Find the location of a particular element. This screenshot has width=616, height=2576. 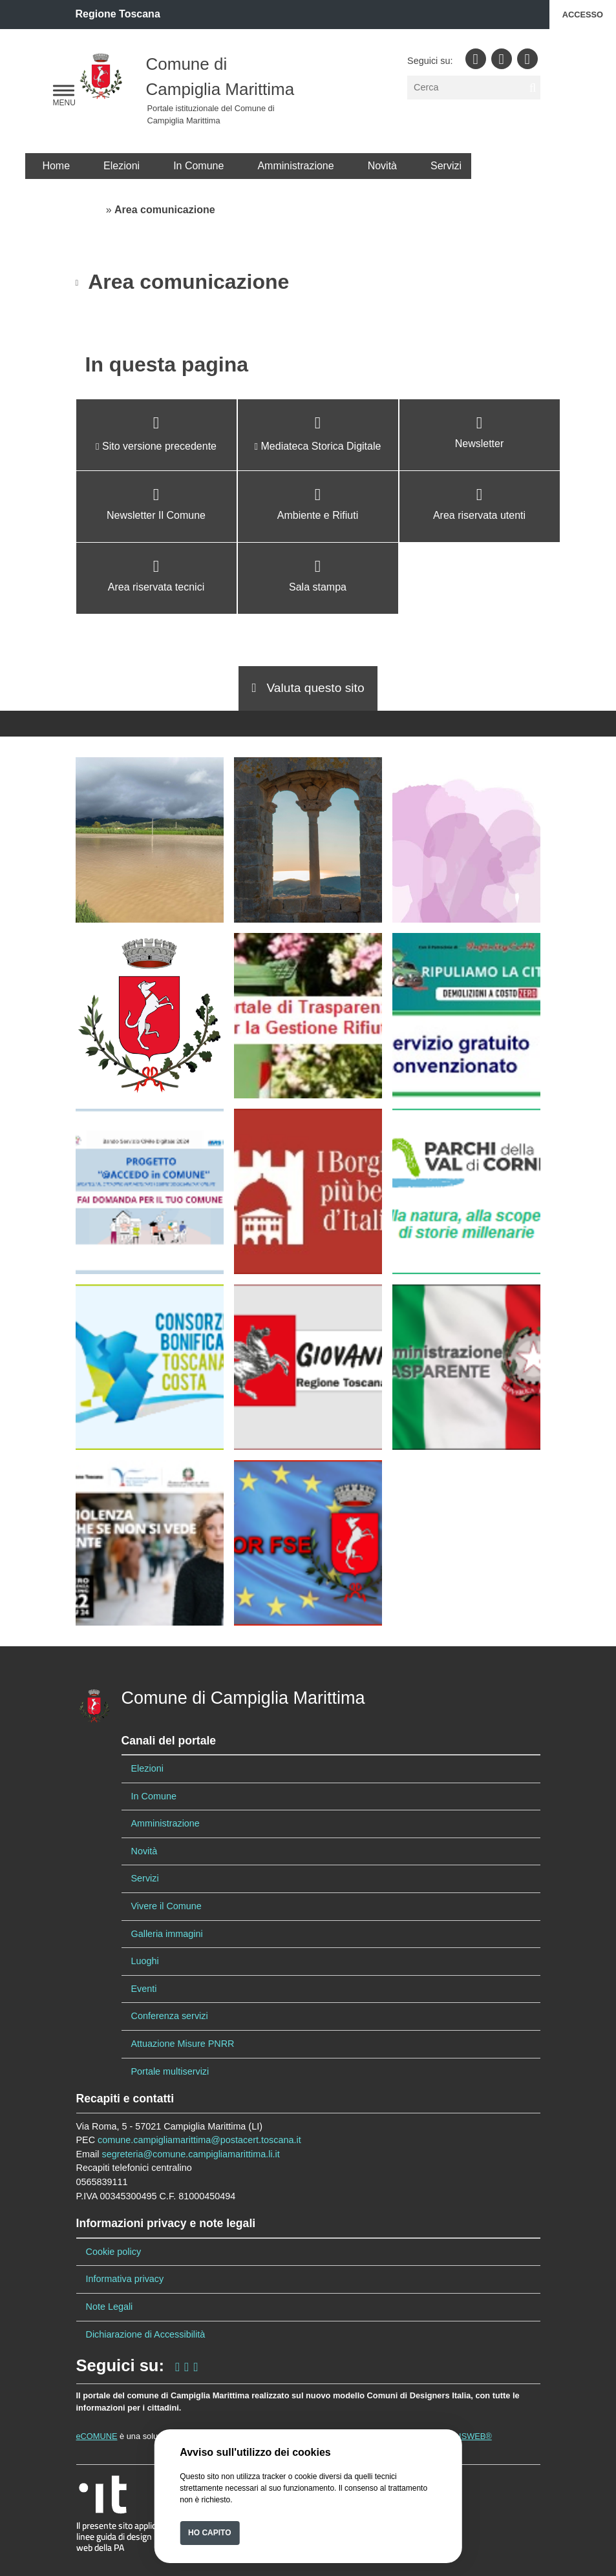

Galleria immagini is located at coordinates (167, 1934).